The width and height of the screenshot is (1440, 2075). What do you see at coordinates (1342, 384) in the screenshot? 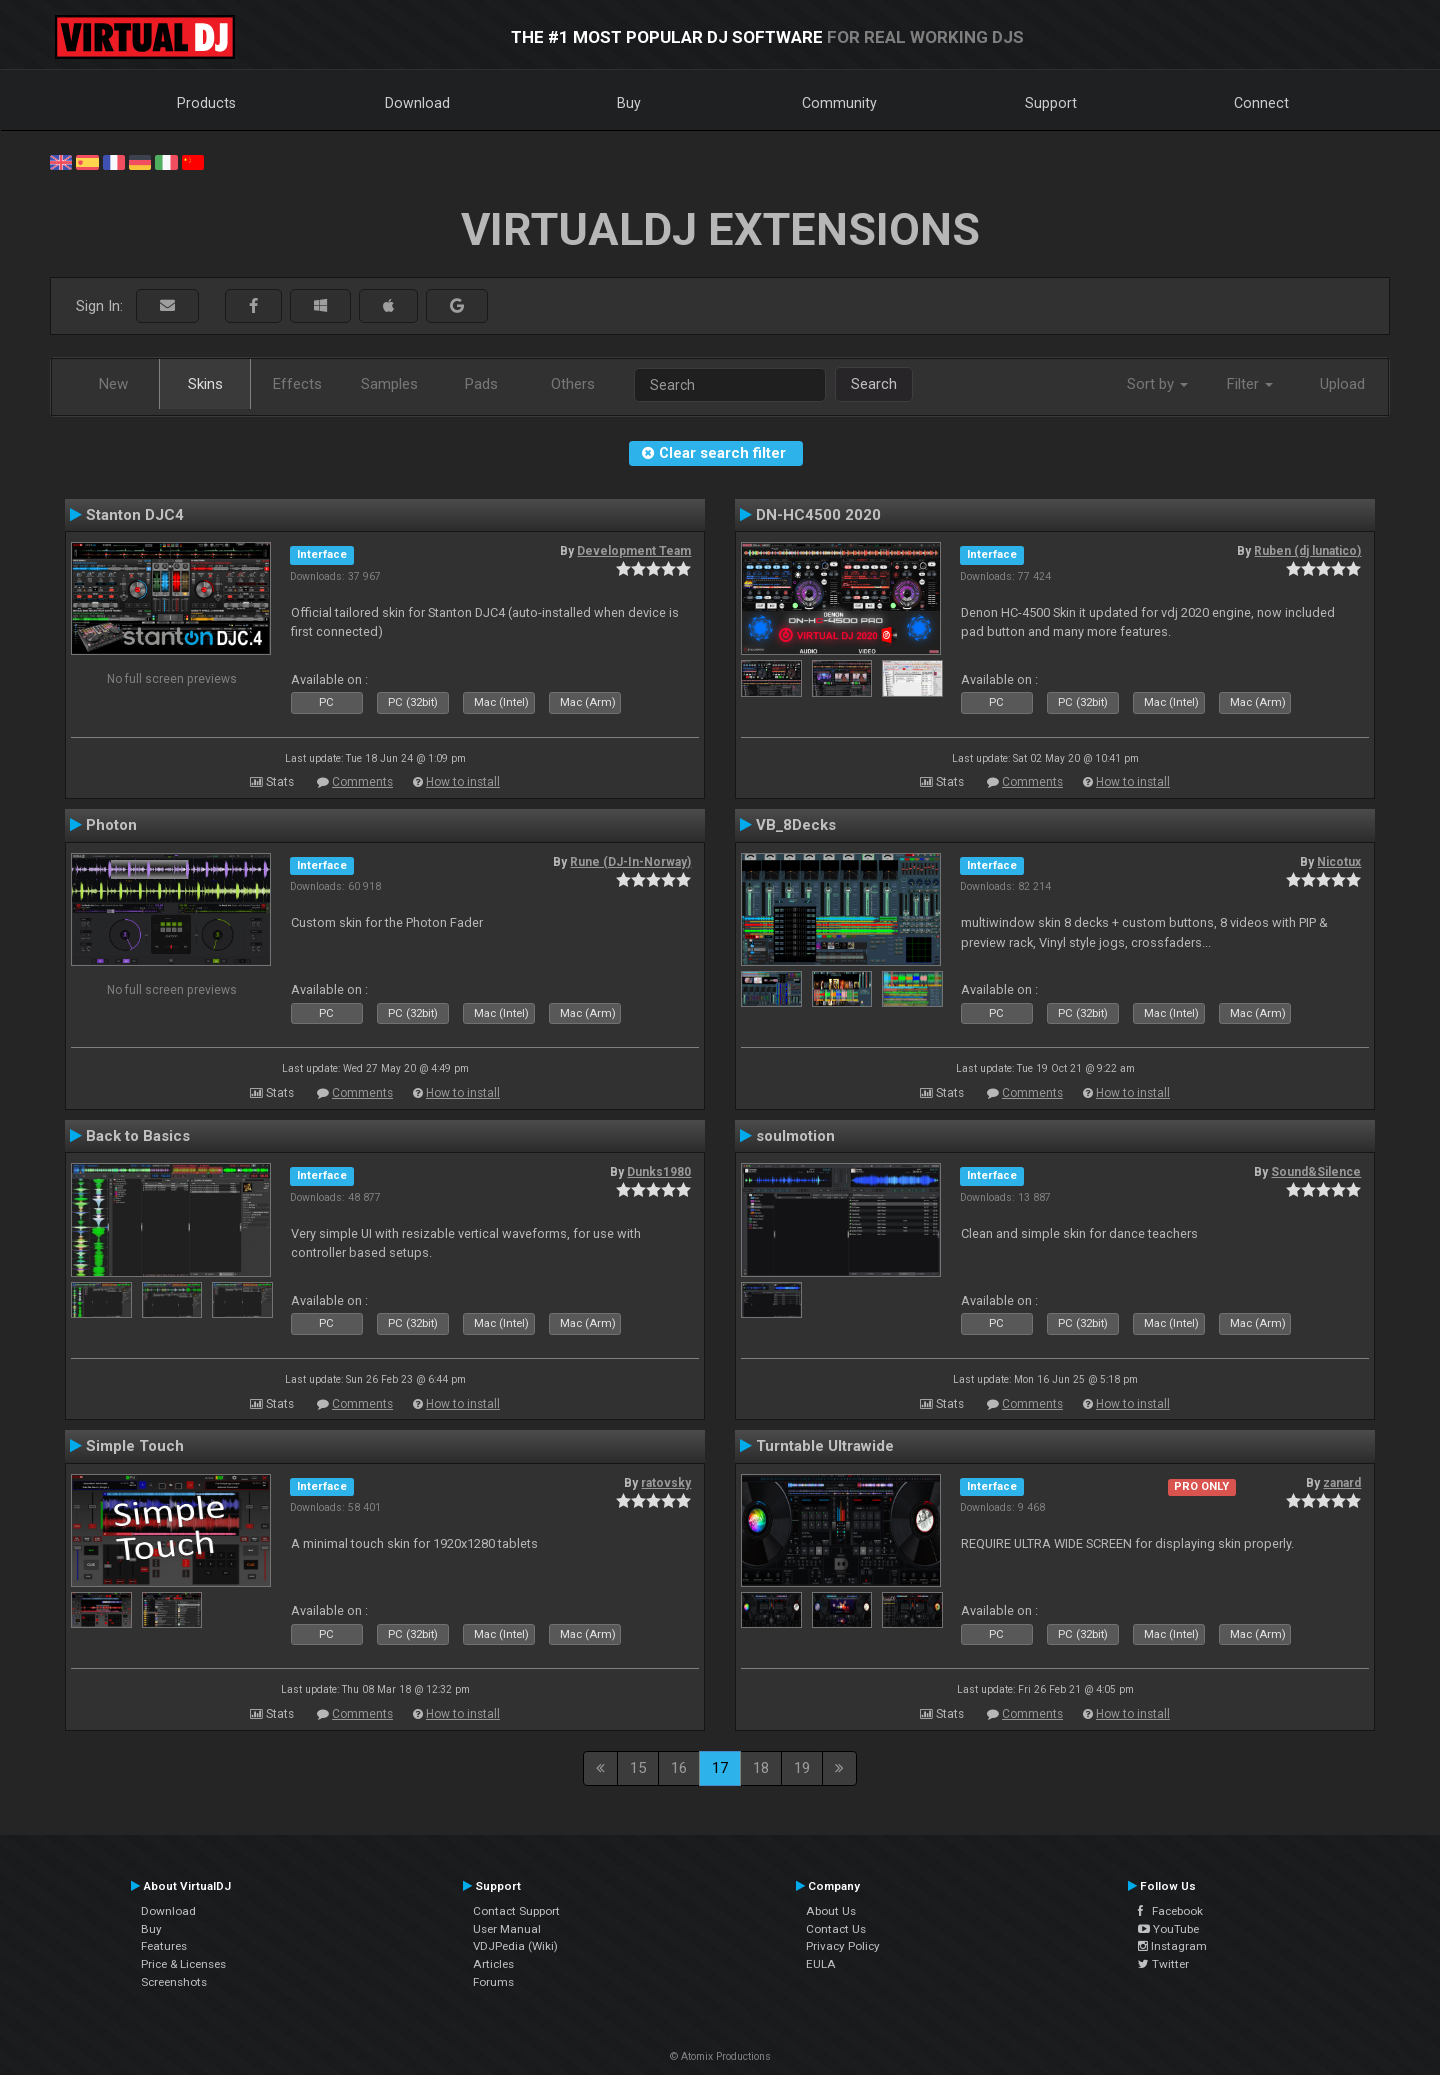
I see `Upload` at bounding box center [1342, 384].